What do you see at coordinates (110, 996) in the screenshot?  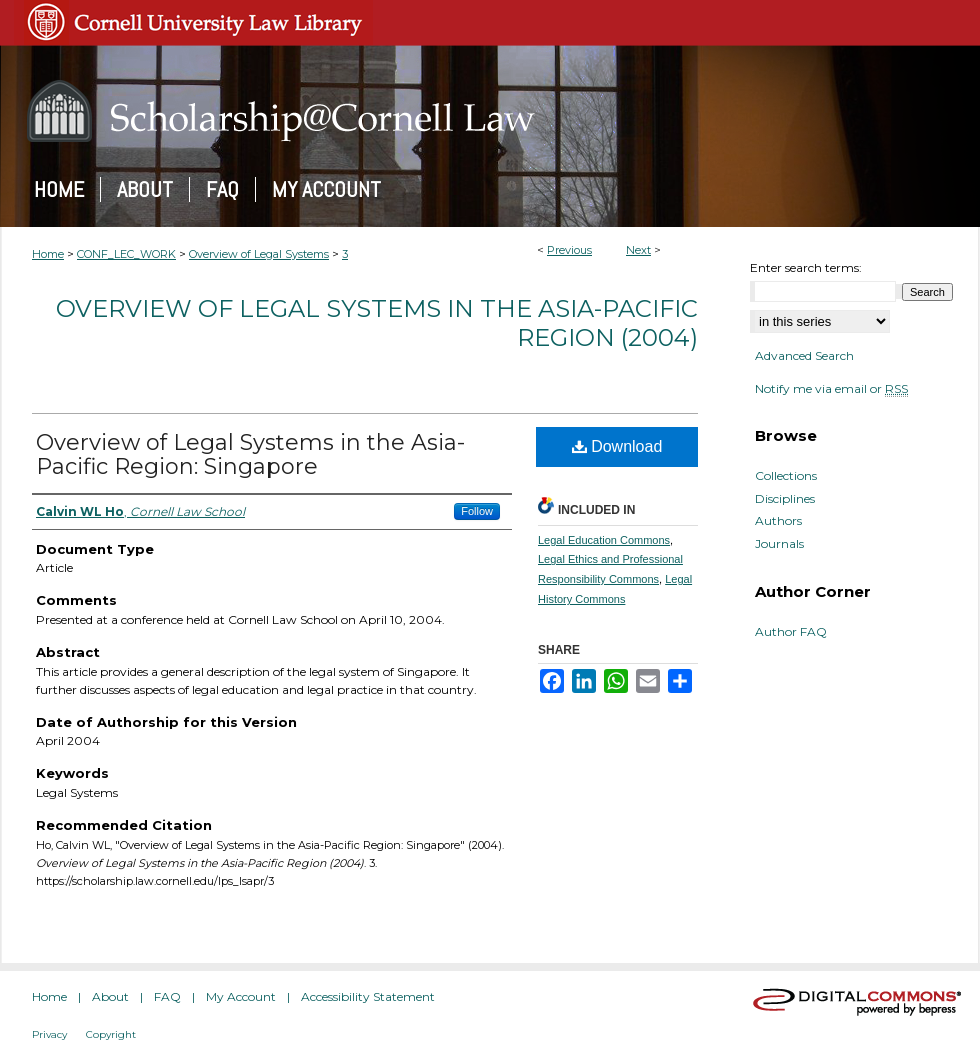 I see `About` at bounding box center [110, 996].